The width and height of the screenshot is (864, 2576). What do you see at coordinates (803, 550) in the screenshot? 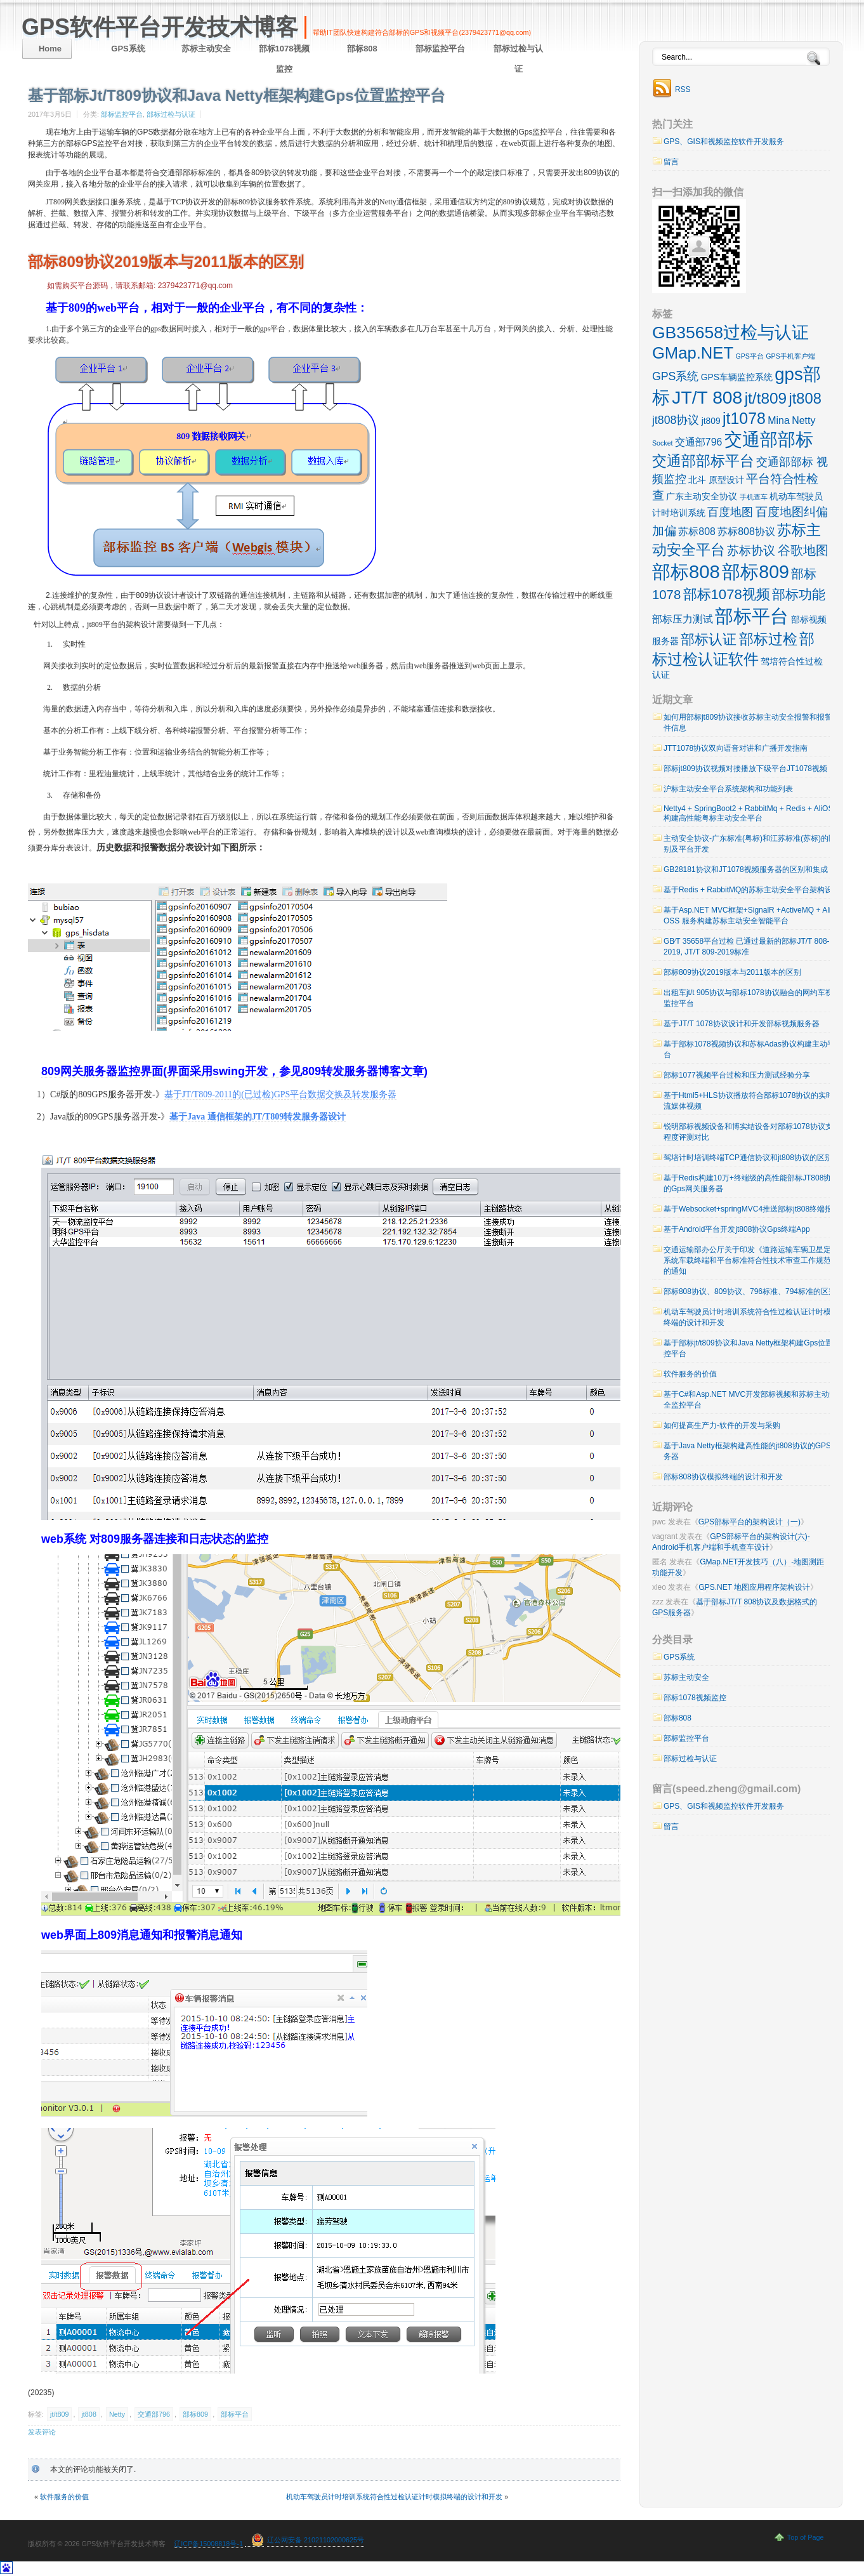
I see `谷歌地图` at bounding box center [803, 550].